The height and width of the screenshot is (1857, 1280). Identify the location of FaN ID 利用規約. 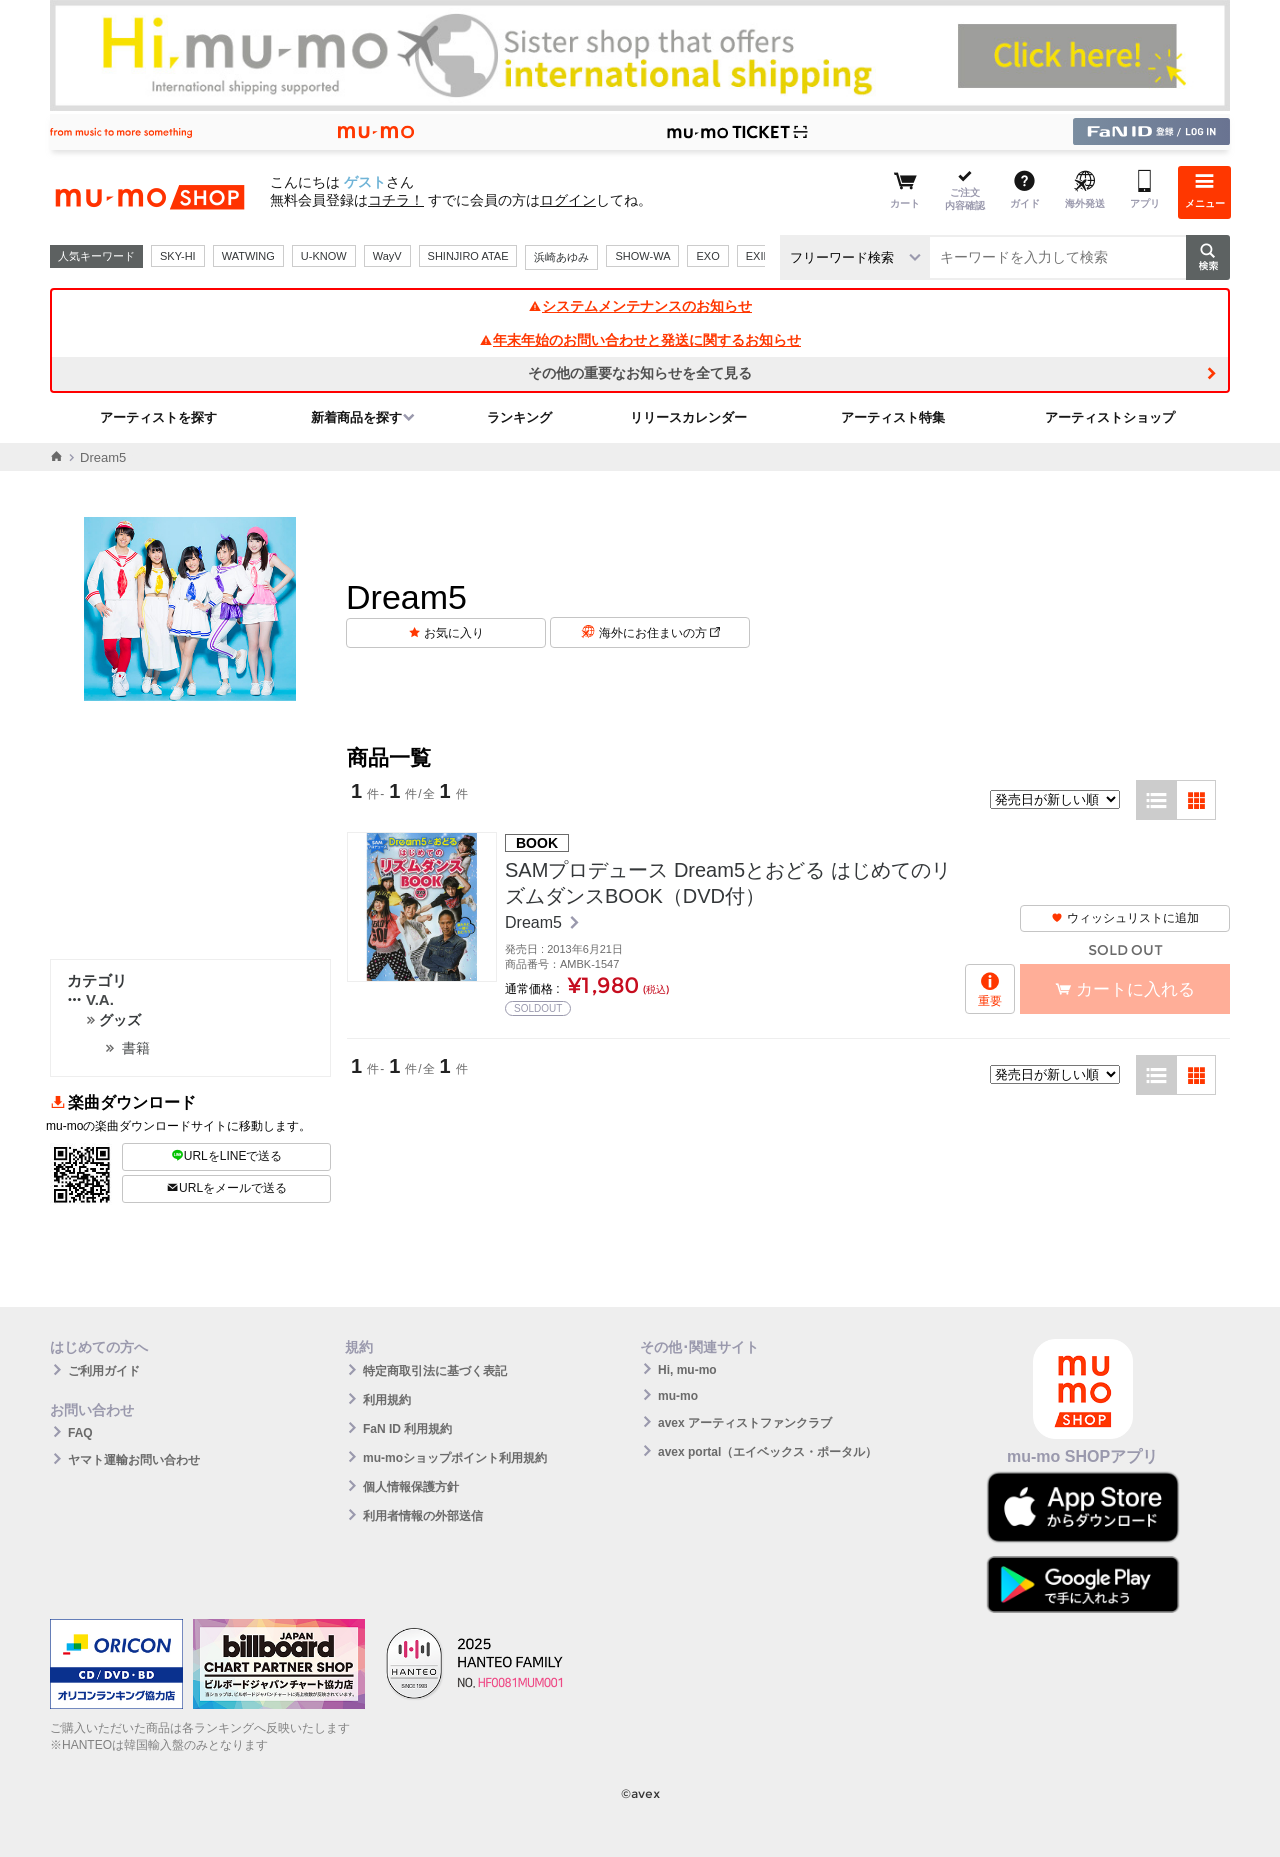
(407, 1429).